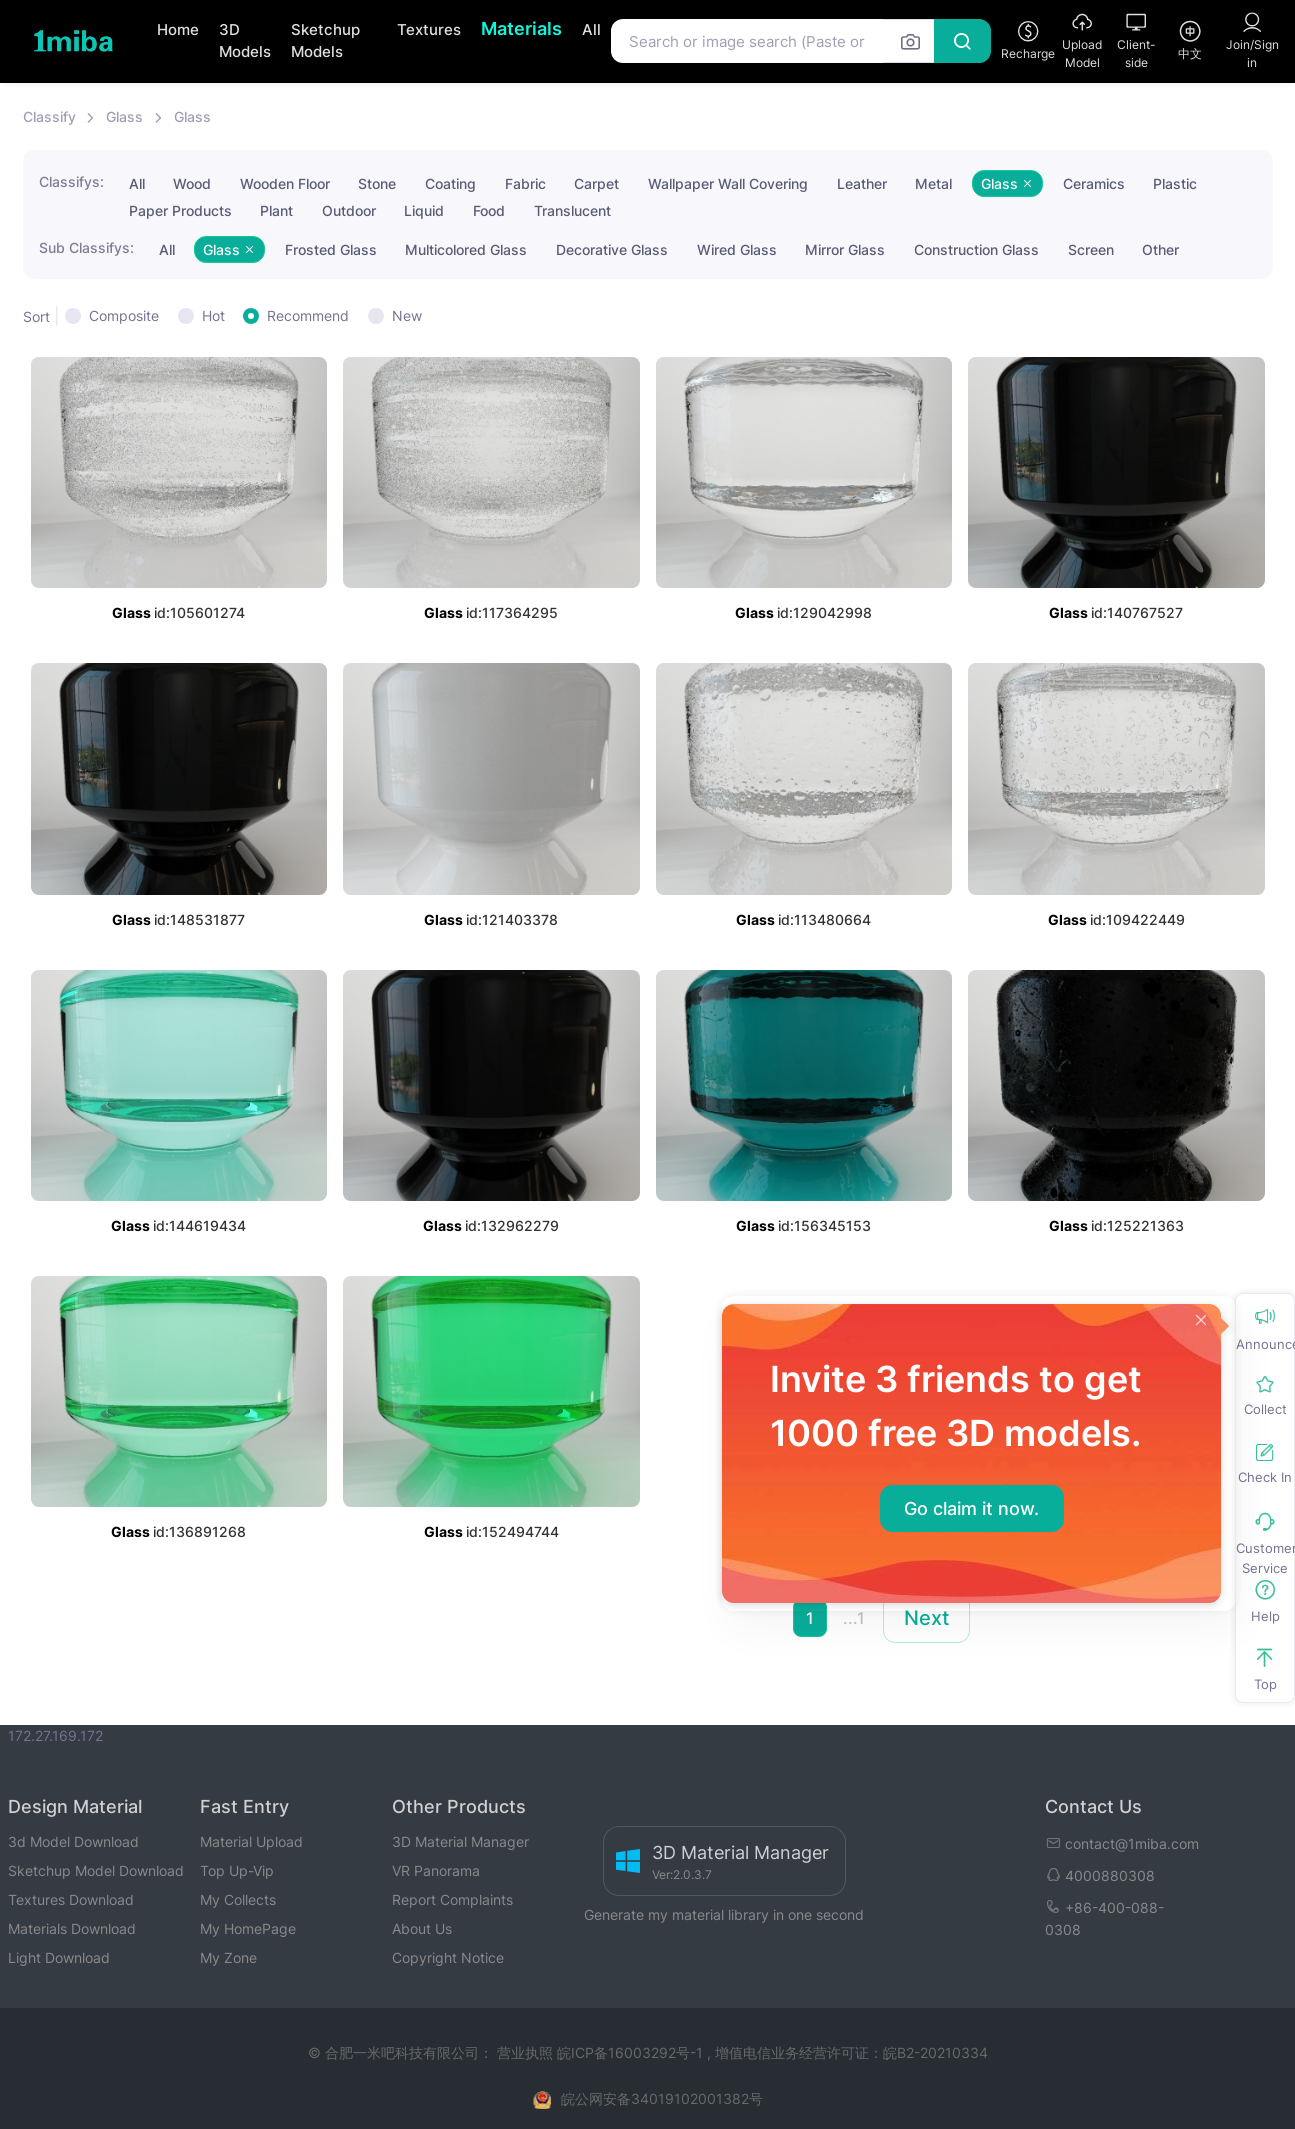  Describe the element at coordinates (591, 29) in the screenshot. I see `All` at that location.